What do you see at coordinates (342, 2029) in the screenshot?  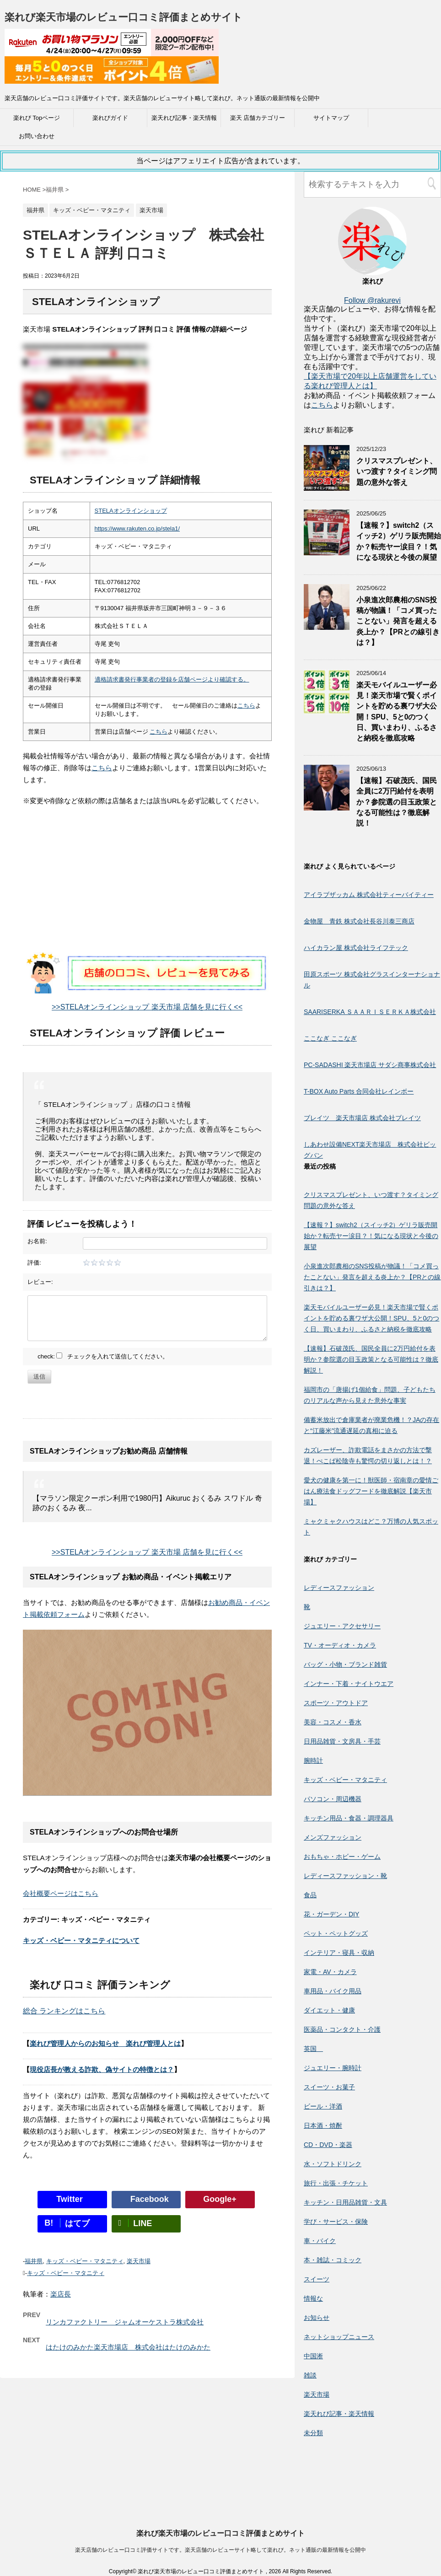 I see `医薬品・コンタクト・介護` at bounding box center [342, 2029].